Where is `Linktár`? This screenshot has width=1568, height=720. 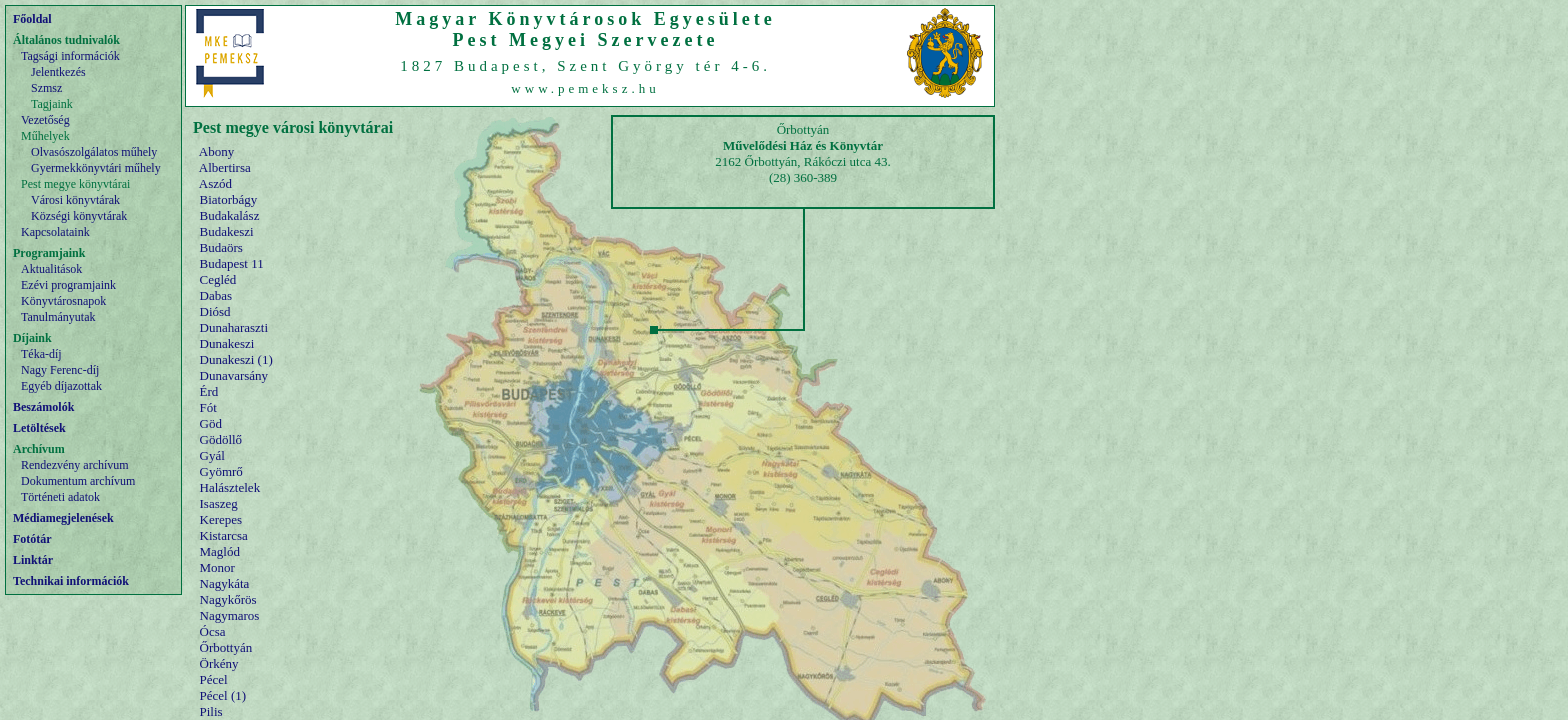 Linktár is located at coordinates (33, 560).